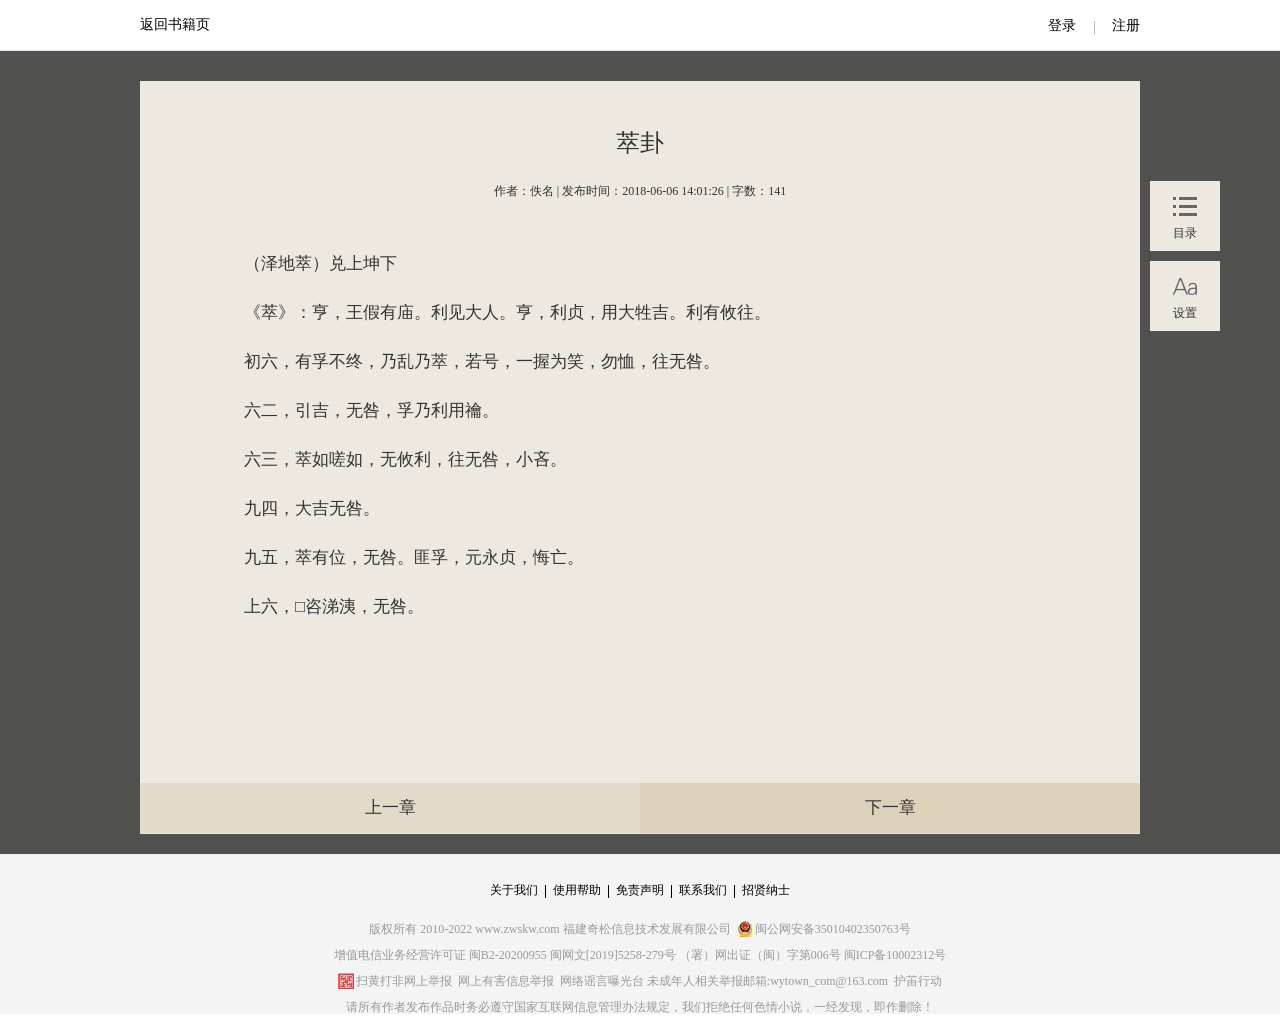 Image resolution: width=1280 pixels, height=1018 pixels. What do you see at coordinates (890, 807) in the screenshot?
I see `下一章` at bounding box center [890, 807].